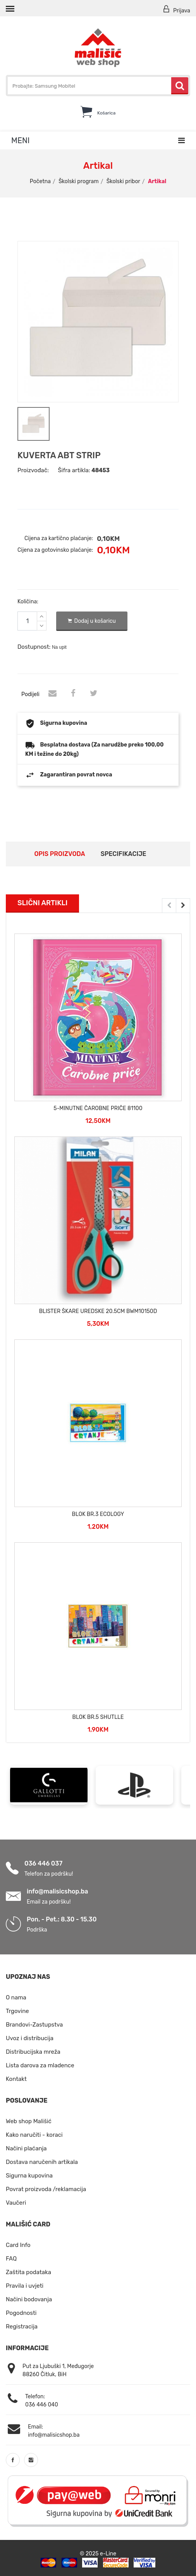 The width and height of the screenshot is (196, 2576). Describe the element at coordinates (22, 2325) in the screenshot. I see `Registracija` at that location.